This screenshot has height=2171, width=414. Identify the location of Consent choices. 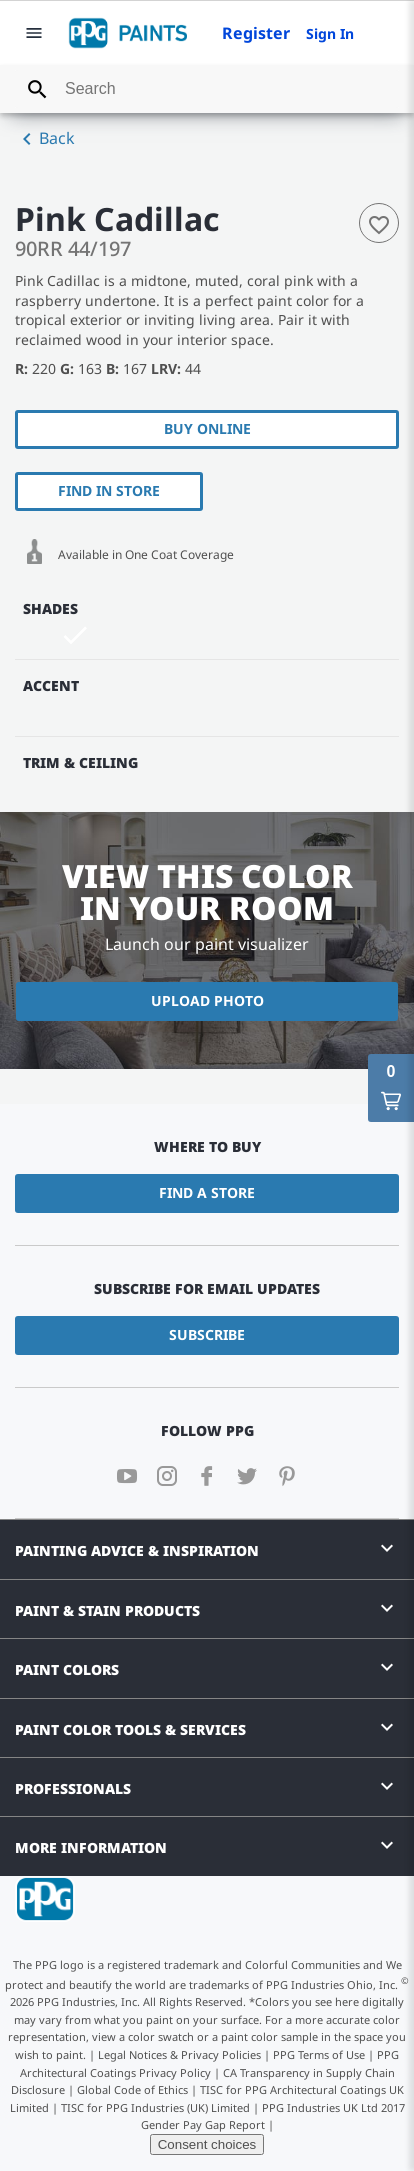
(207, 2144).